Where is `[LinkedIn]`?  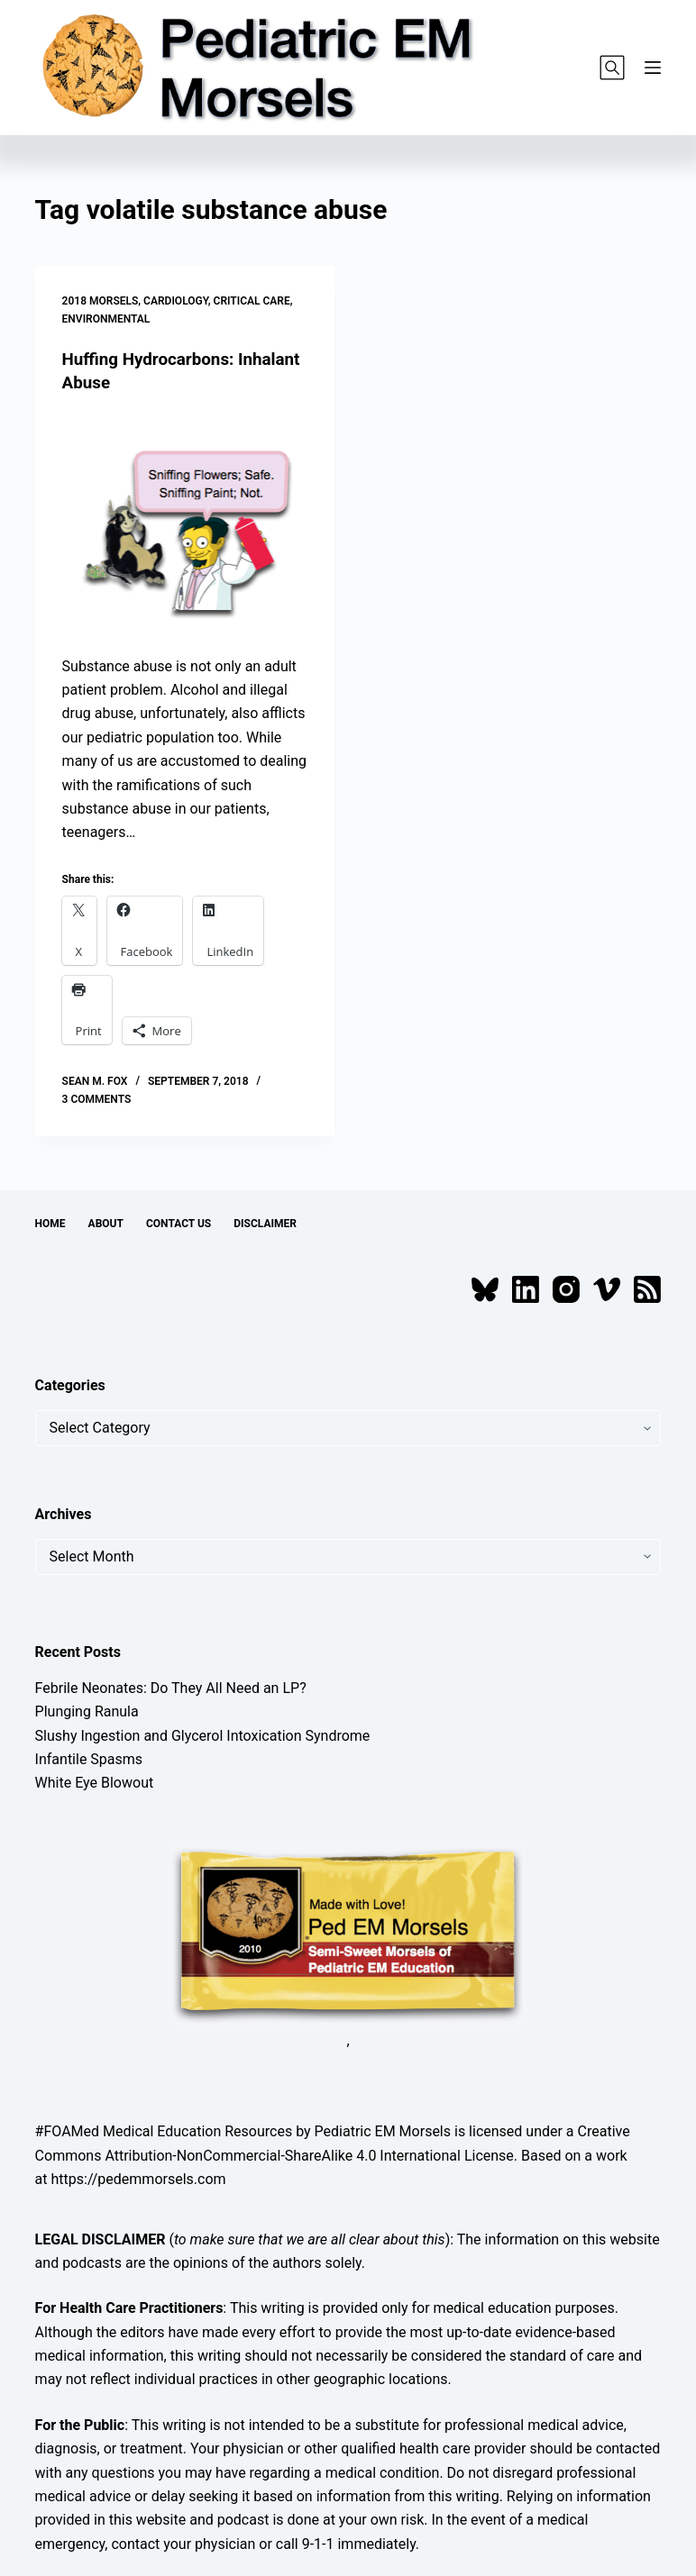
[LinkedIn] is located at coordinates (525, 1289).